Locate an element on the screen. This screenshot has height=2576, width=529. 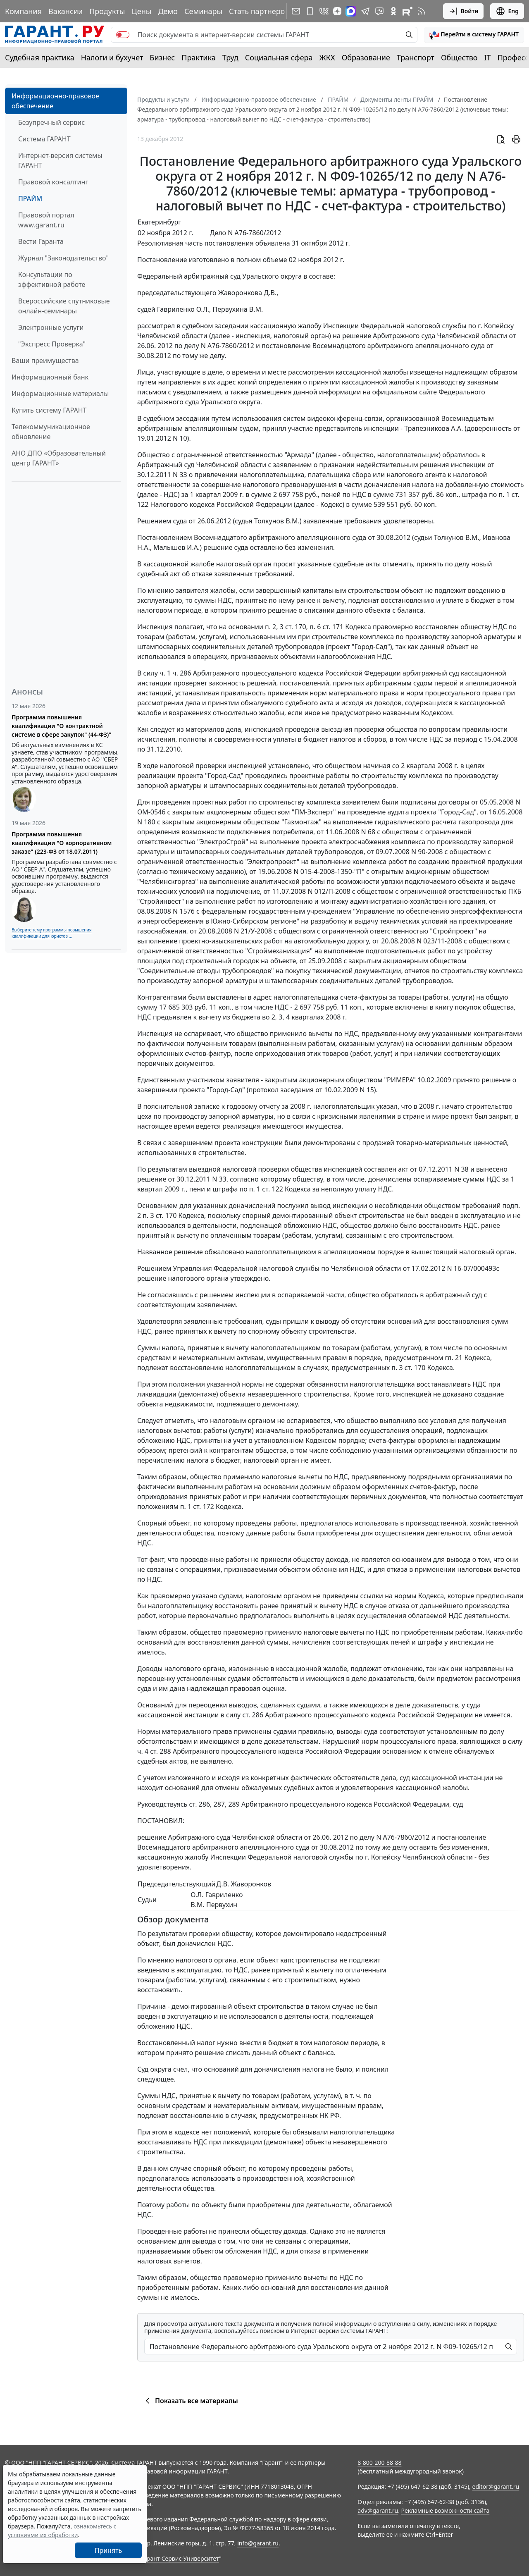
ЖКХ is located at coordinates (327, 57).